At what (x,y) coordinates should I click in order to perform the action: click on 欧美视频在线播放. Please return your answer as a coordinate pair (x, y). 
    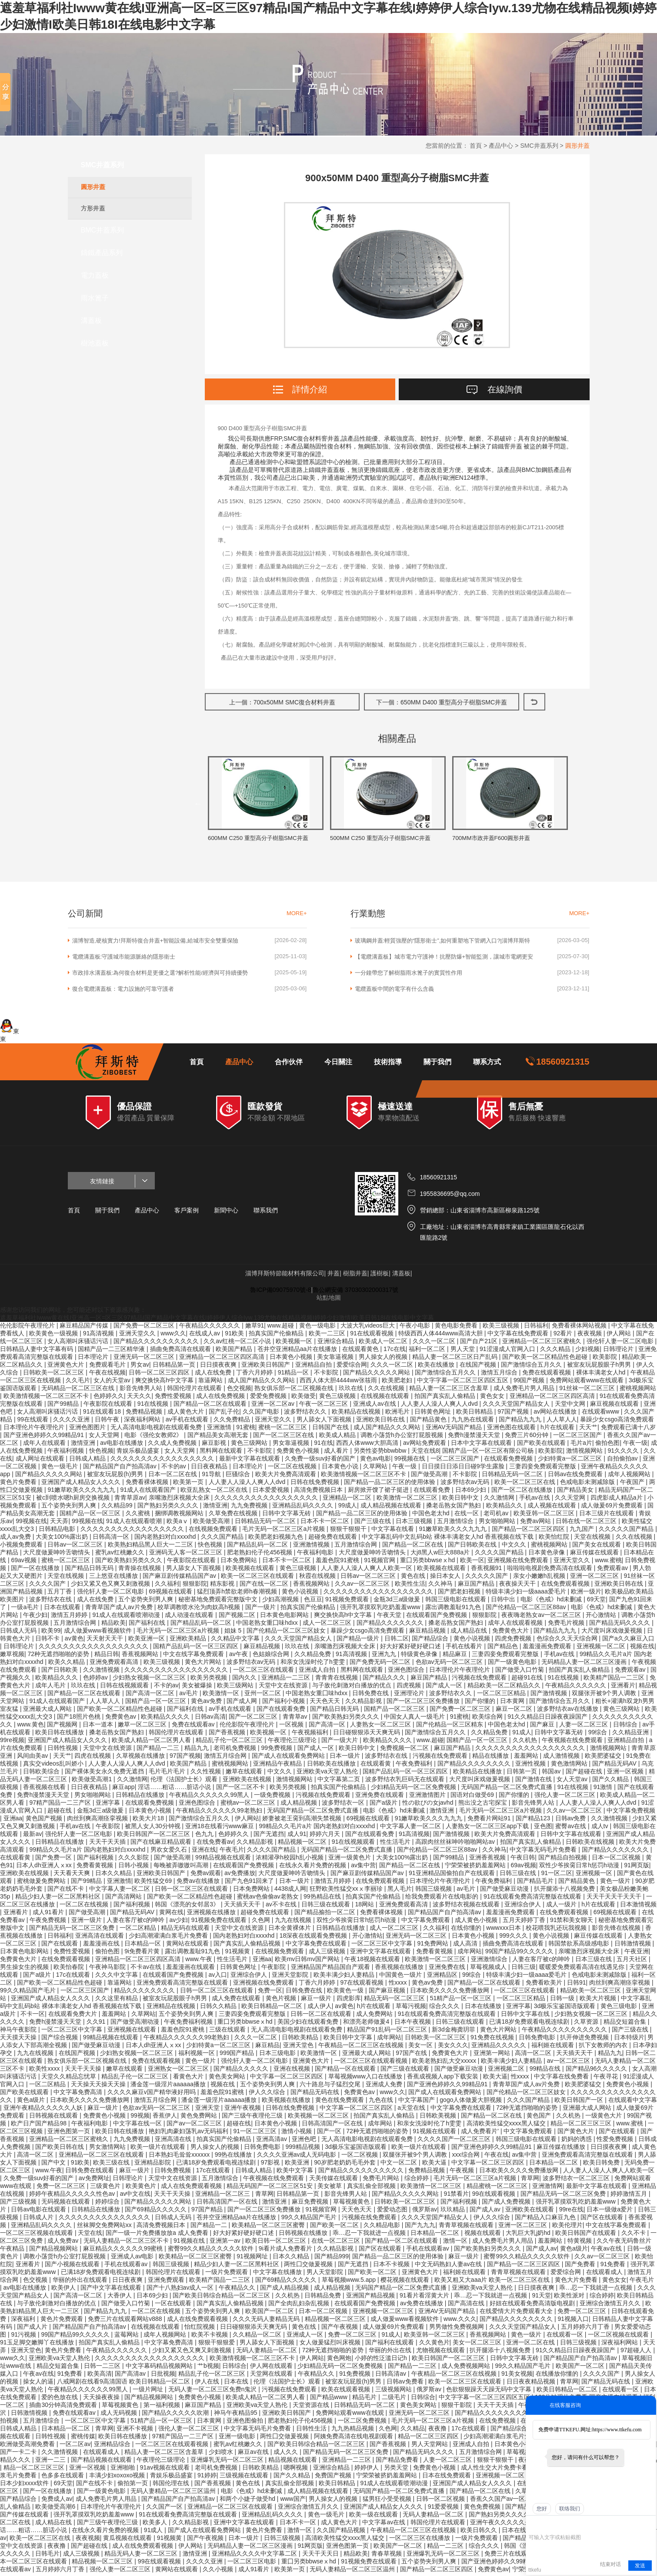
    Looking at the image, I should click on (287, 2102).